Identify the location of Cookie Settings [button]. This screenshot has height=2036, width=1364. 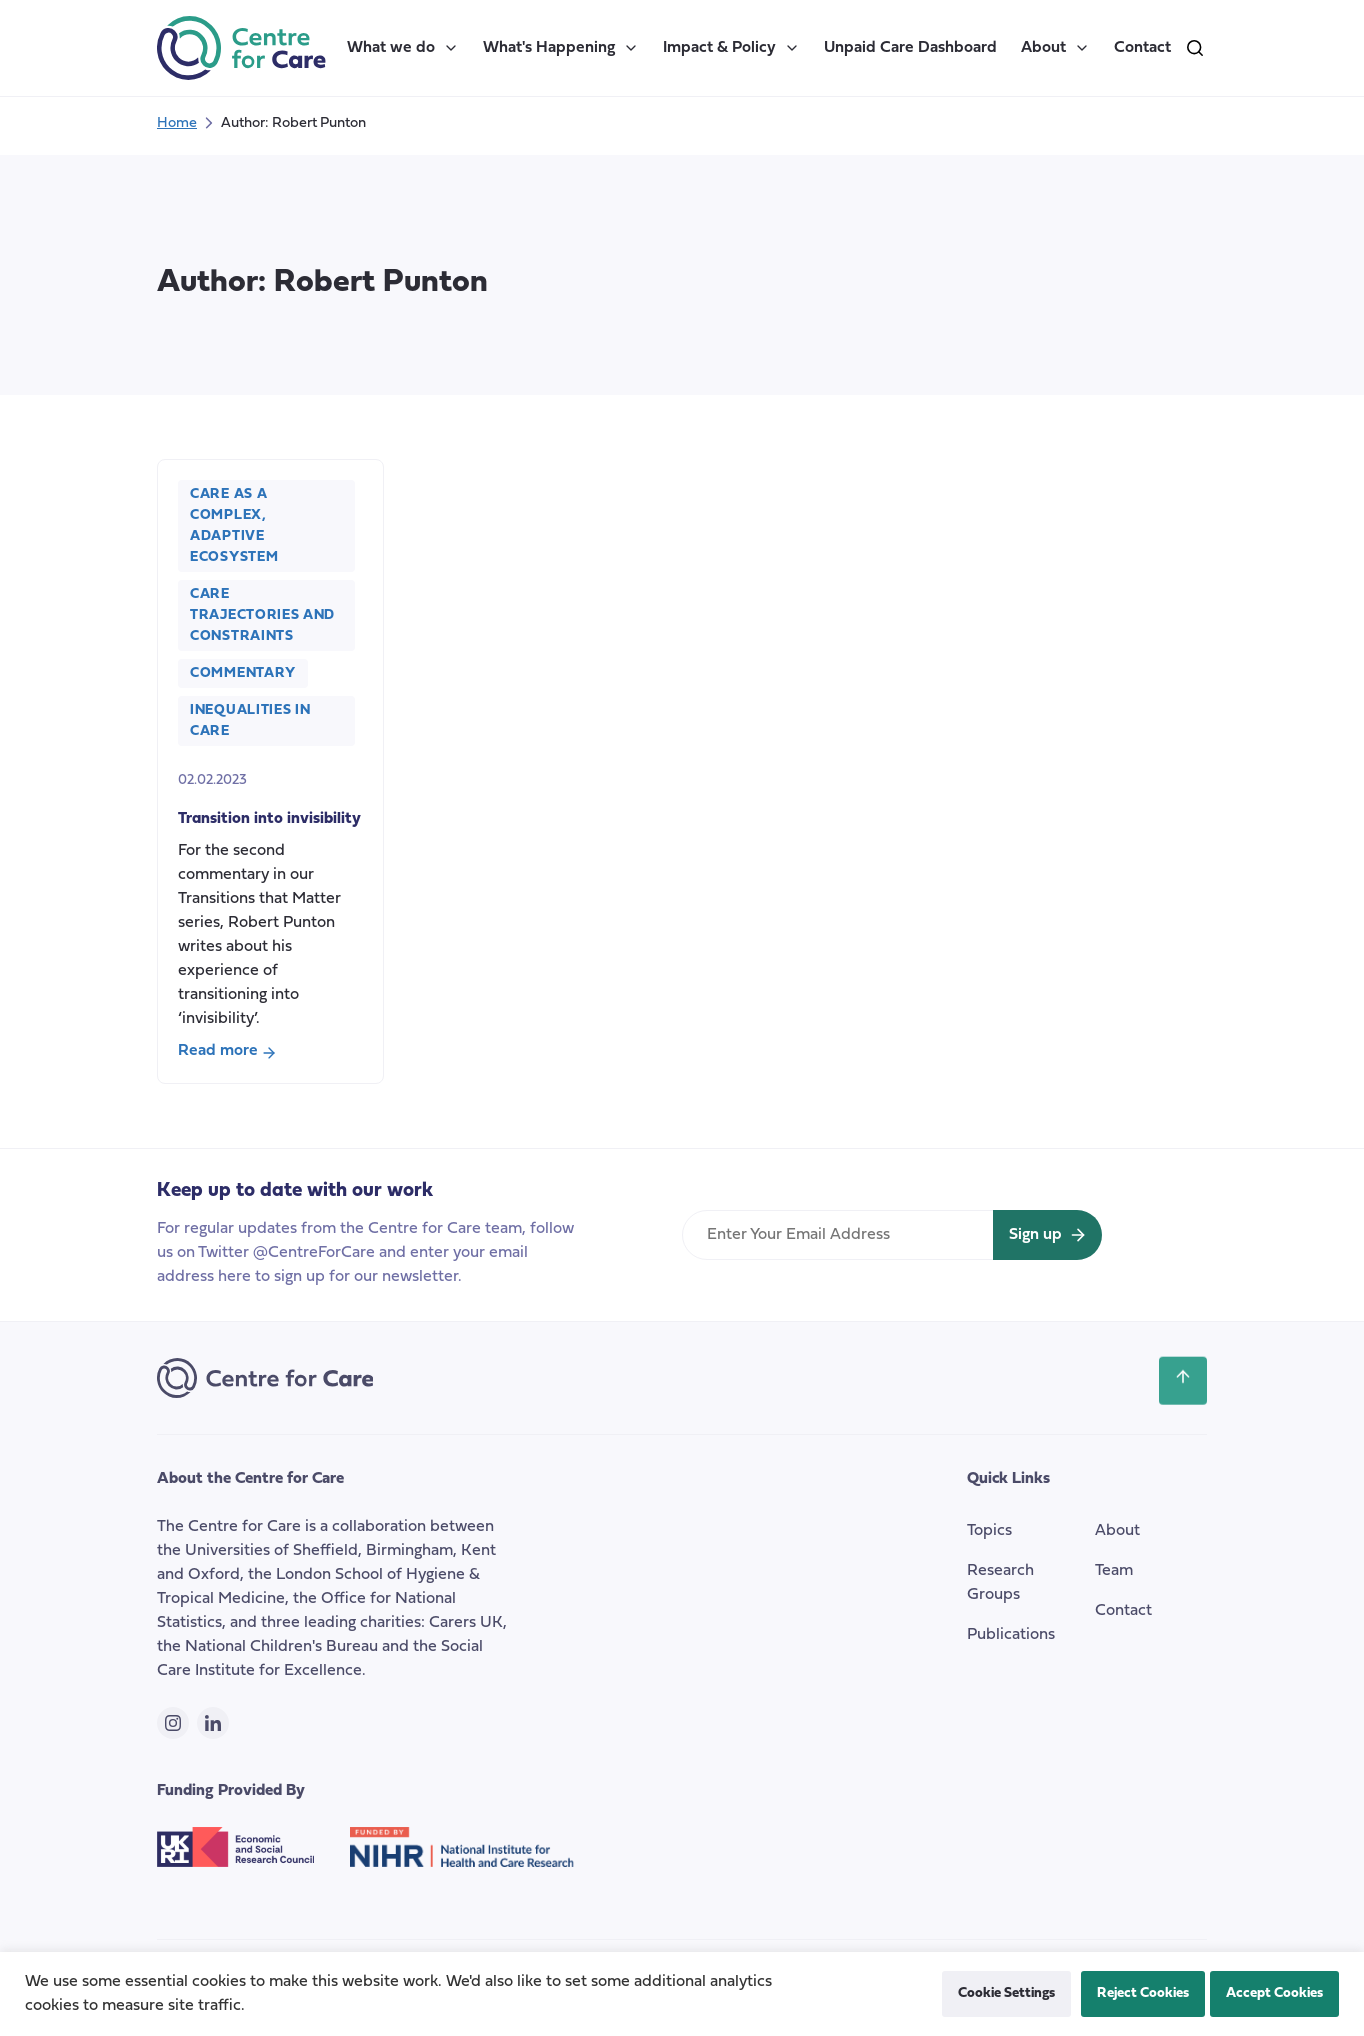
(1006, 1993).